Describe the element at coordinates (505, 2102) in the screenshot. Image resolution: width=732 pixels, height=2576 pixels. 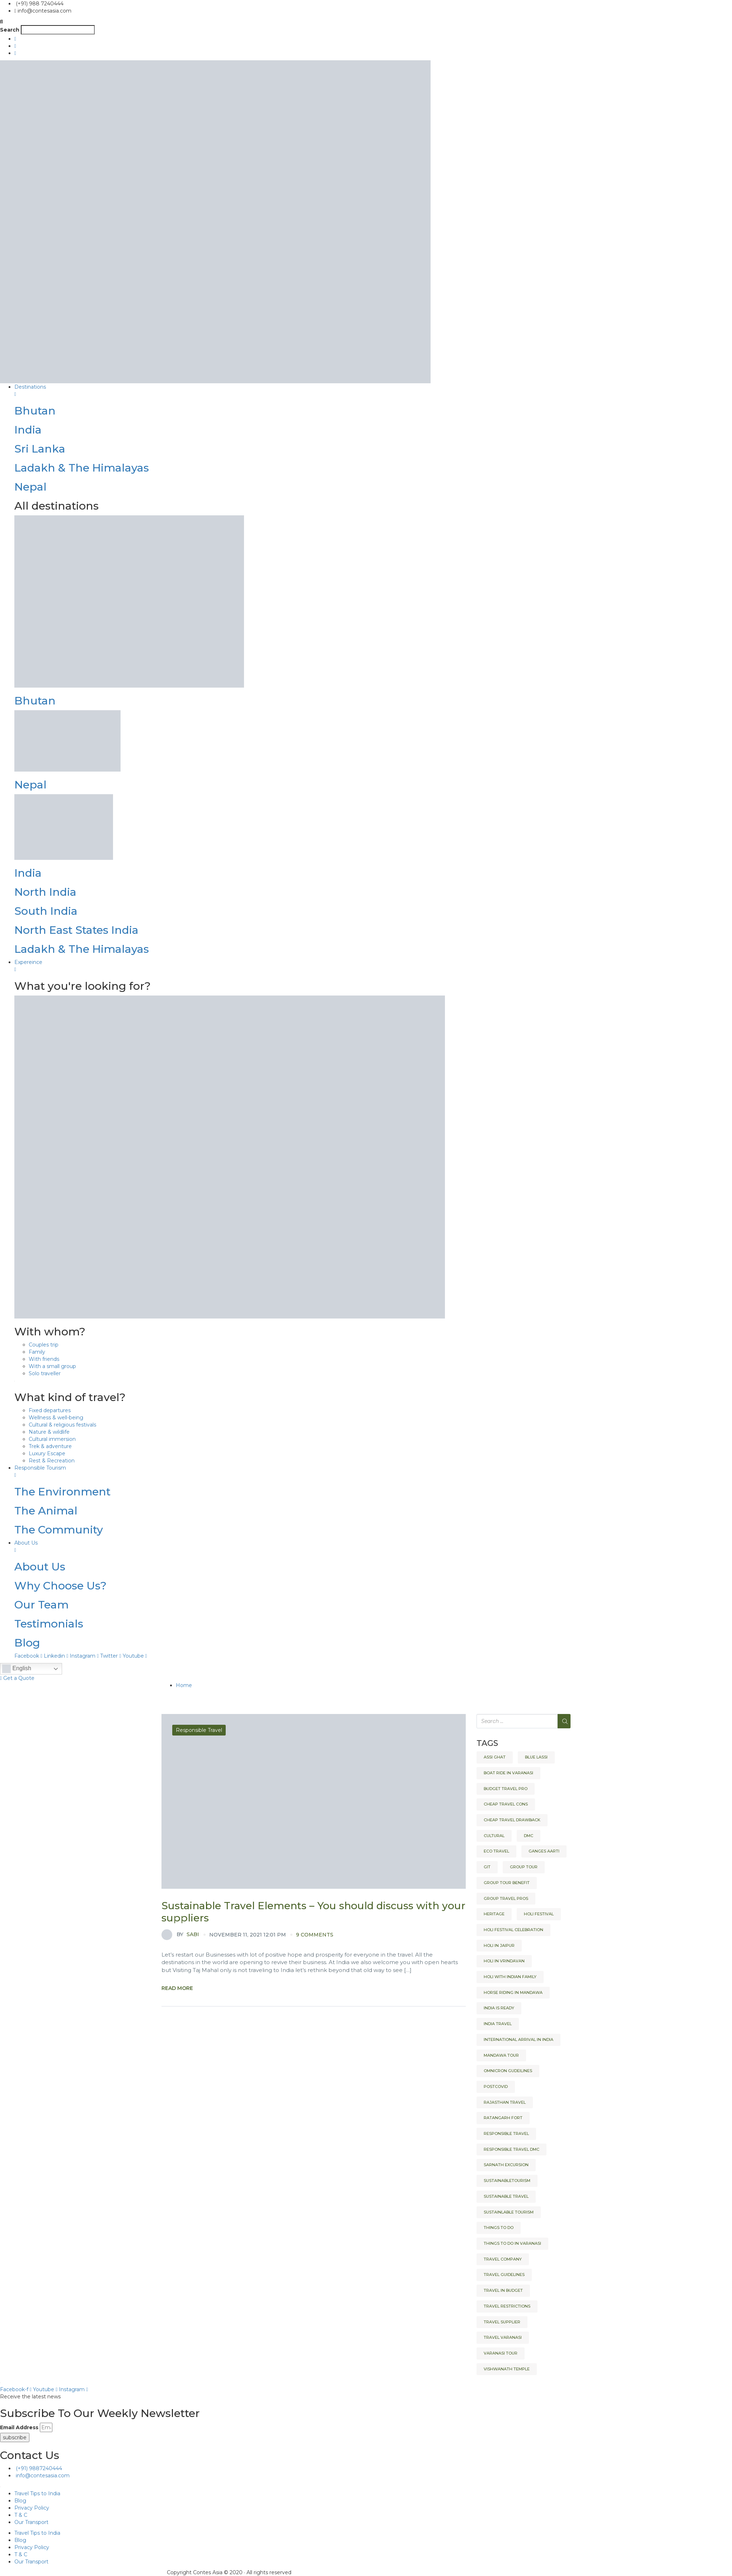
I see `Rajasthan Travel [Rajasthan Travel (2 items)]` at that location.